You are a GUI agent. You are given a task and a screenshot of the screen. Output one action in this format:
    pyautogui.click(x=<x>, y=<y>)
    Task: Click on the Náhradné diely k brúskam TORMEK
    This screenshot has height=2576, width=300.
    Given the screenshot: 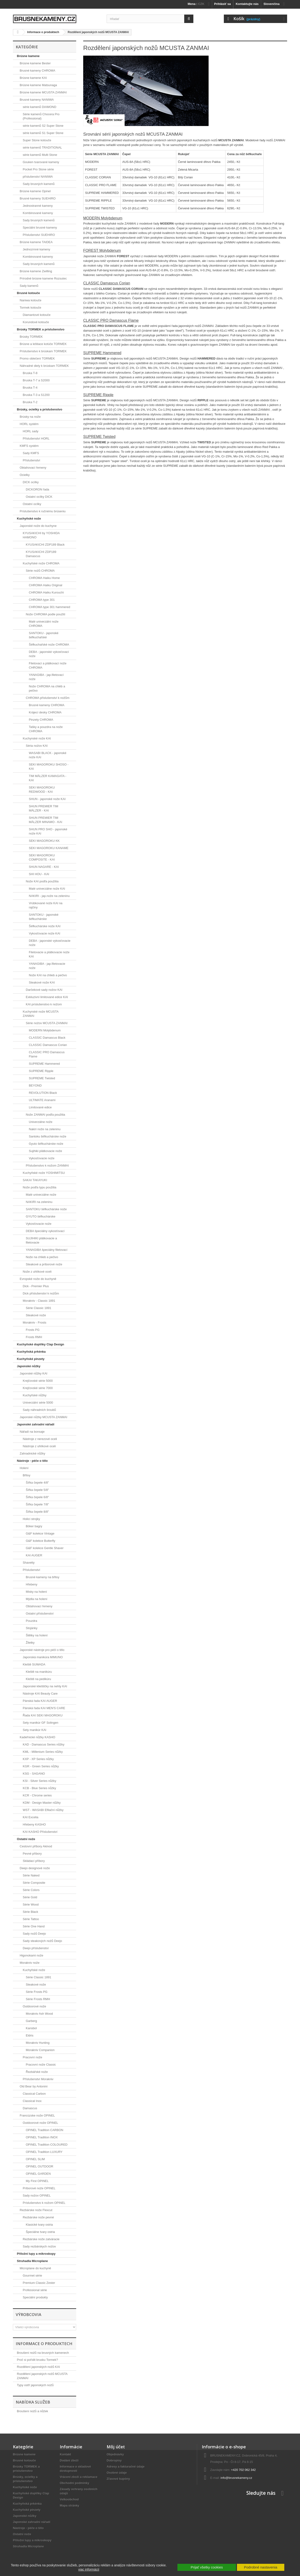 What is the action you would take?
    pyautogui.click(x=44, y=365)
    